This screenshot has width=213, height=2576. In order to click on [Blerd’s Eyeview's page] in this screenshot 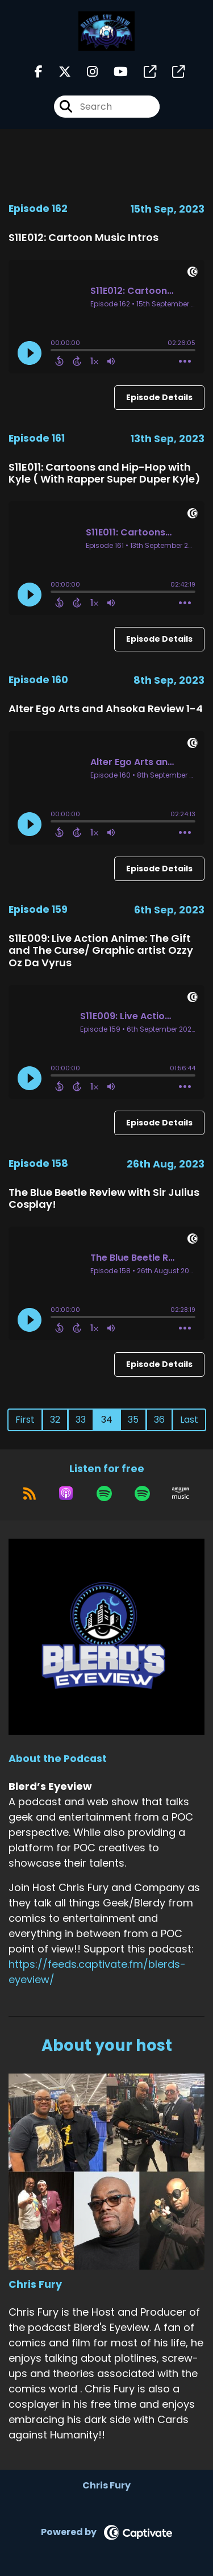, I will do `click(143, 72)`.